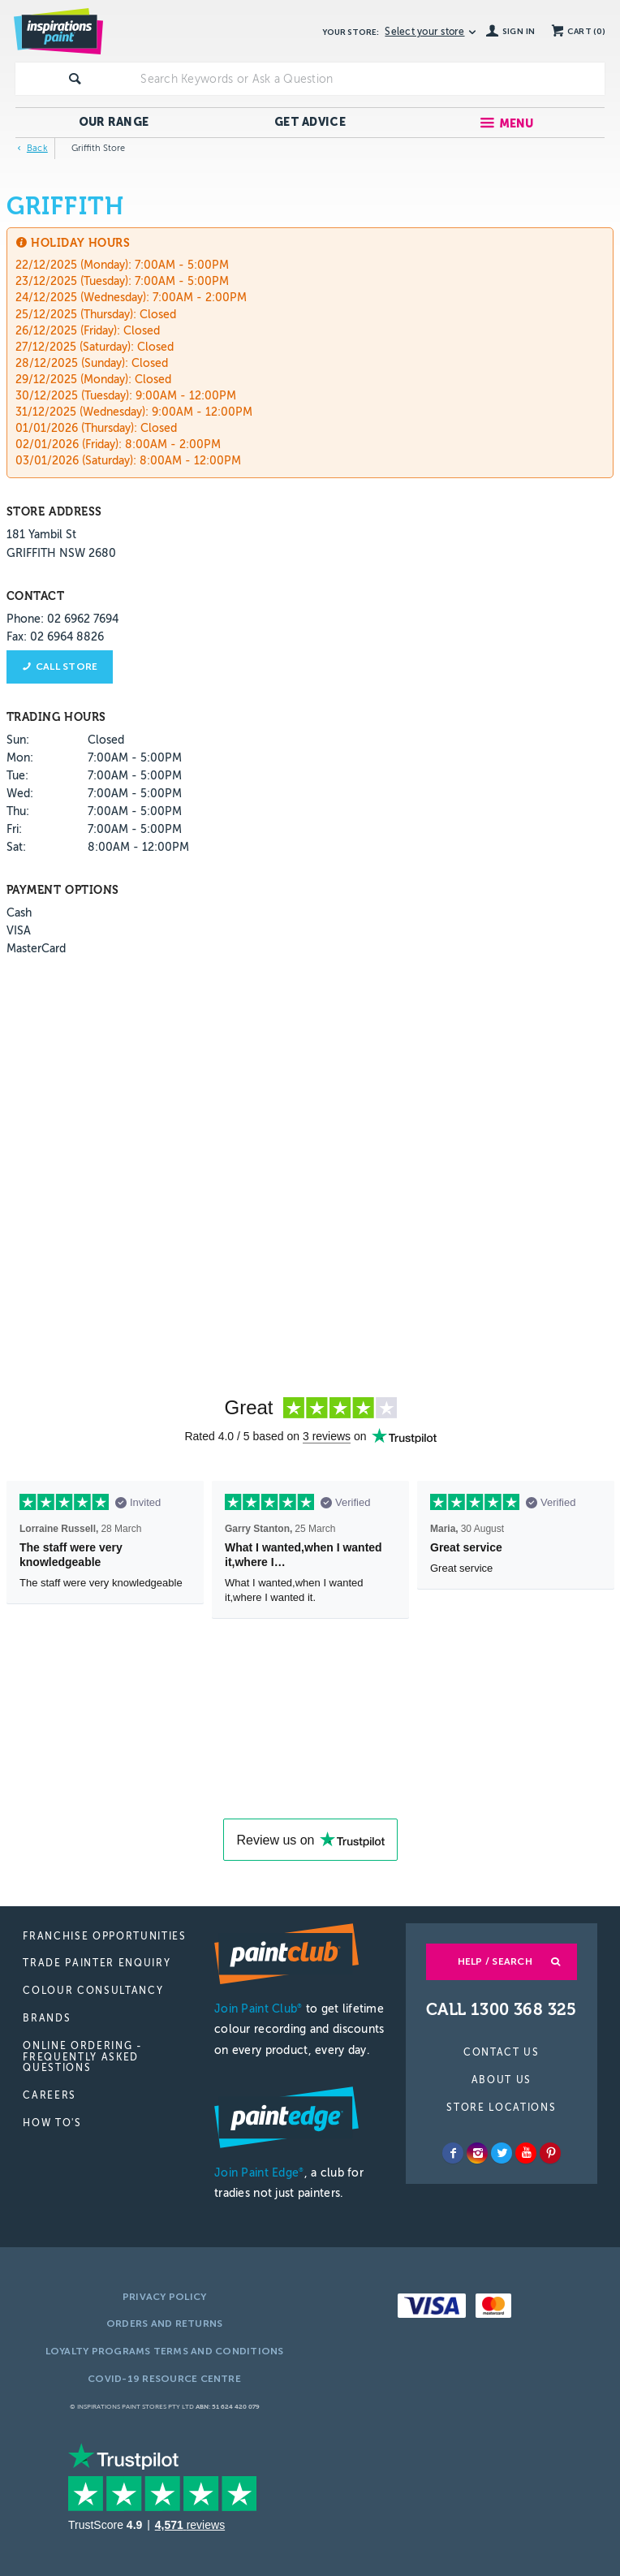 The width and height of the screenshot is (620, 2576). I want to click on Join Paint Club, so click(258, 2009).